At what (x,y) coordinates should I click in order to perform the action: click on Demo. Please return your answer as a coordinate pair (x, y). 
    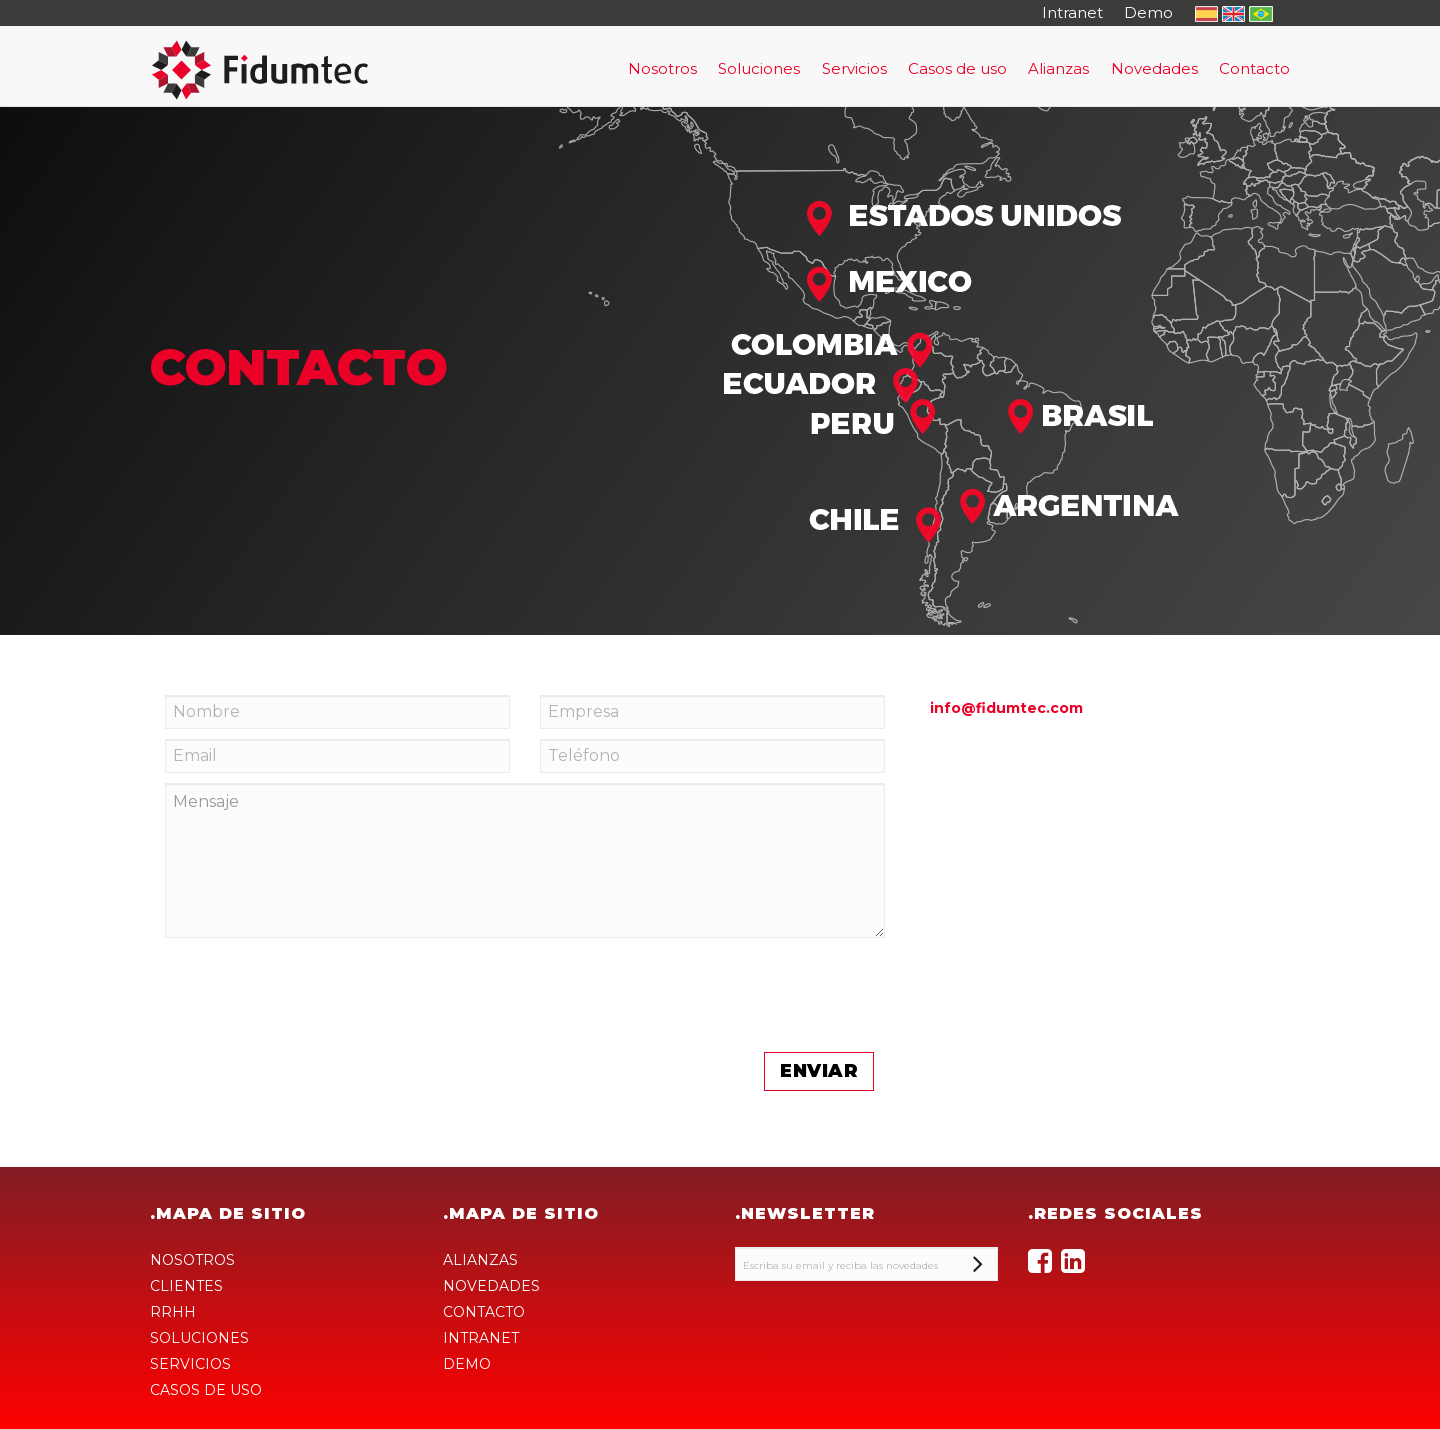
    Looking at the image, I should click on (1148, 12).